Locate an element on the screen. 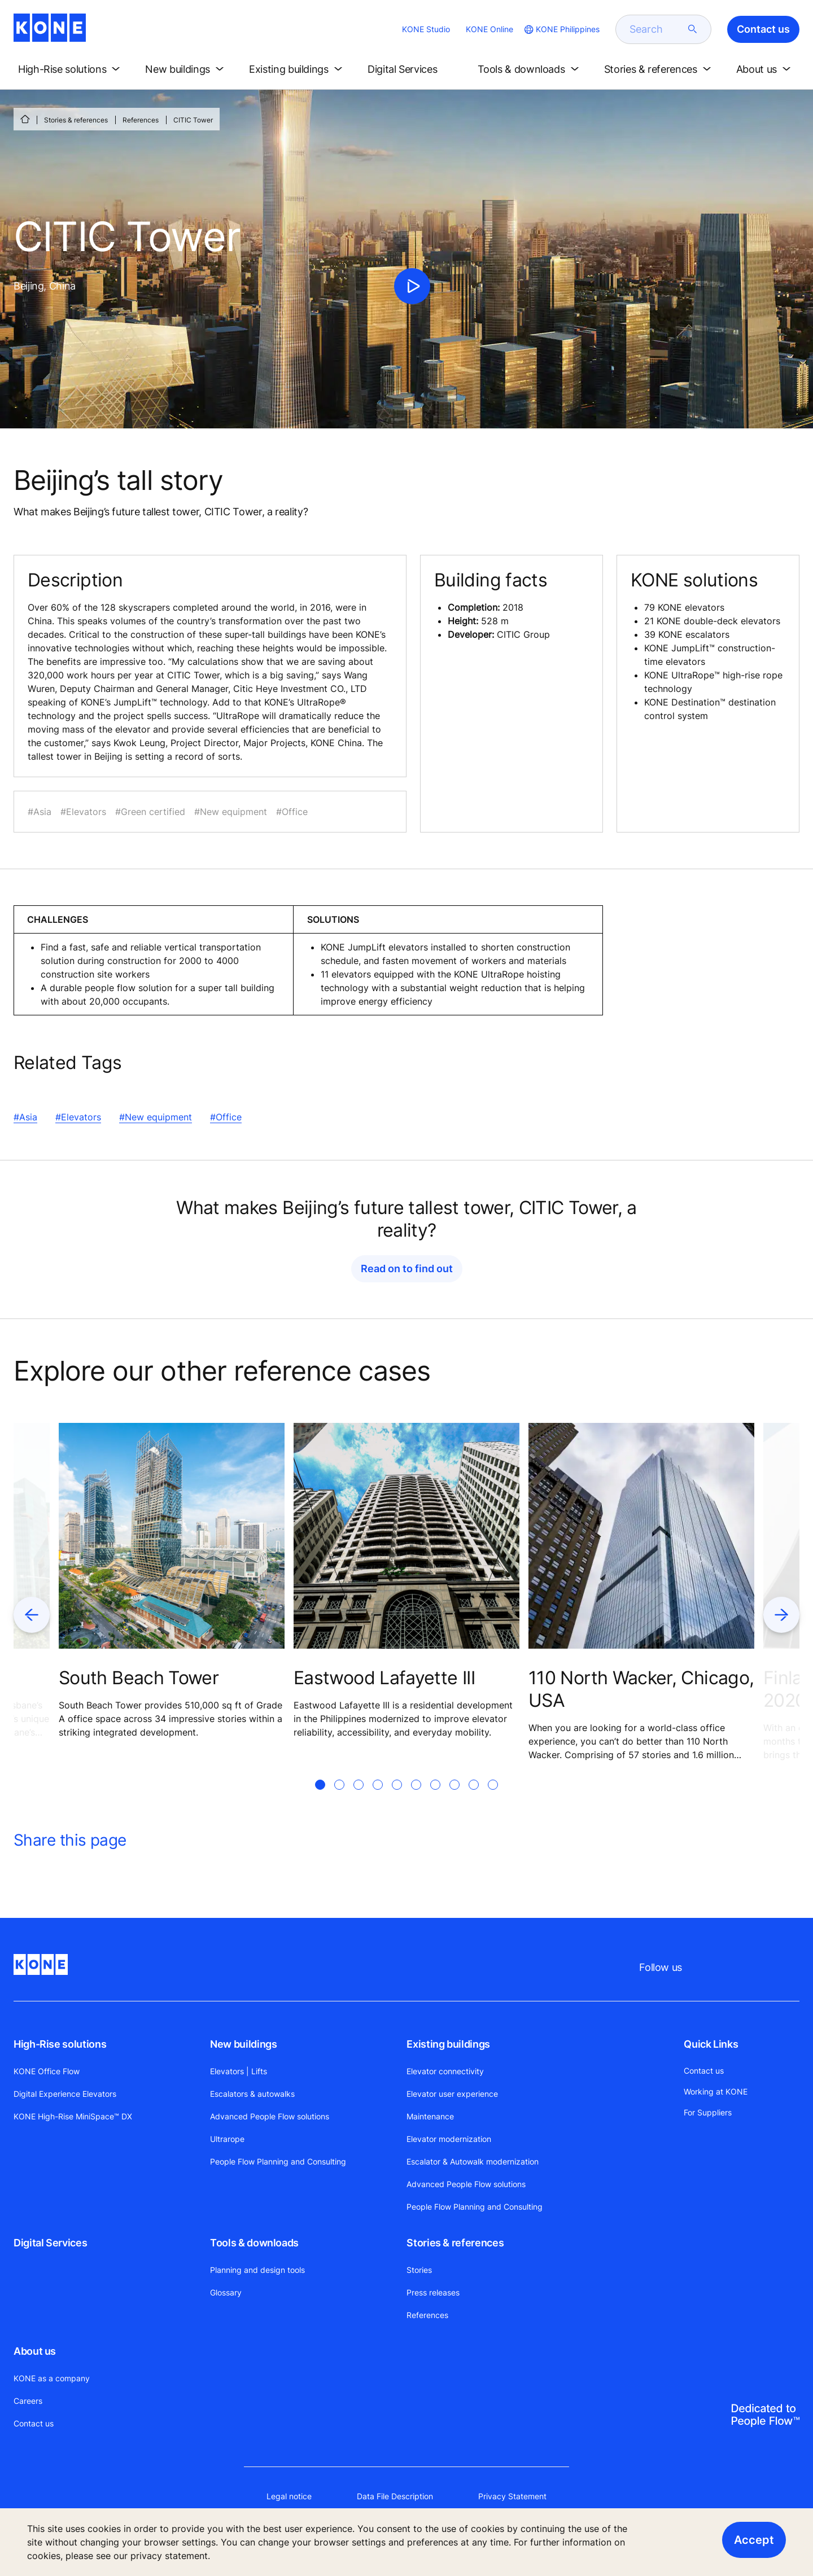 This screenshot has width=813, height=2576. Escalators & autowalks is located at coordinates (252, 2094).